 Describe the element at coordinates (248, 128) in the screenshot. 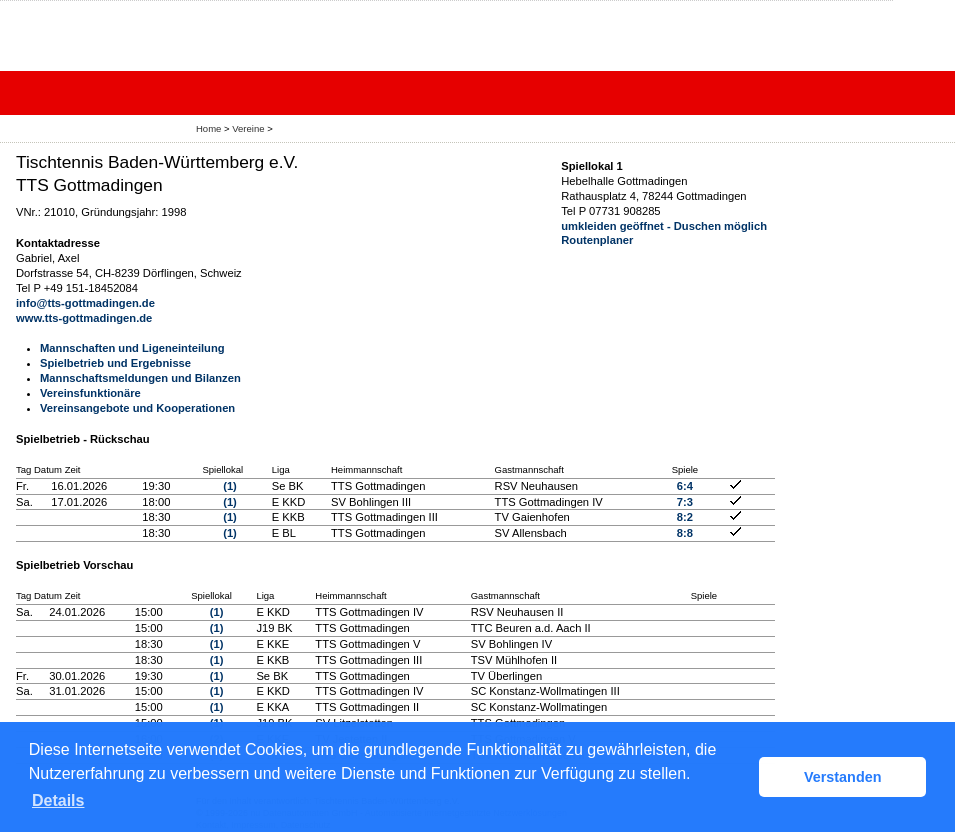

I see `Vereine` at that location.